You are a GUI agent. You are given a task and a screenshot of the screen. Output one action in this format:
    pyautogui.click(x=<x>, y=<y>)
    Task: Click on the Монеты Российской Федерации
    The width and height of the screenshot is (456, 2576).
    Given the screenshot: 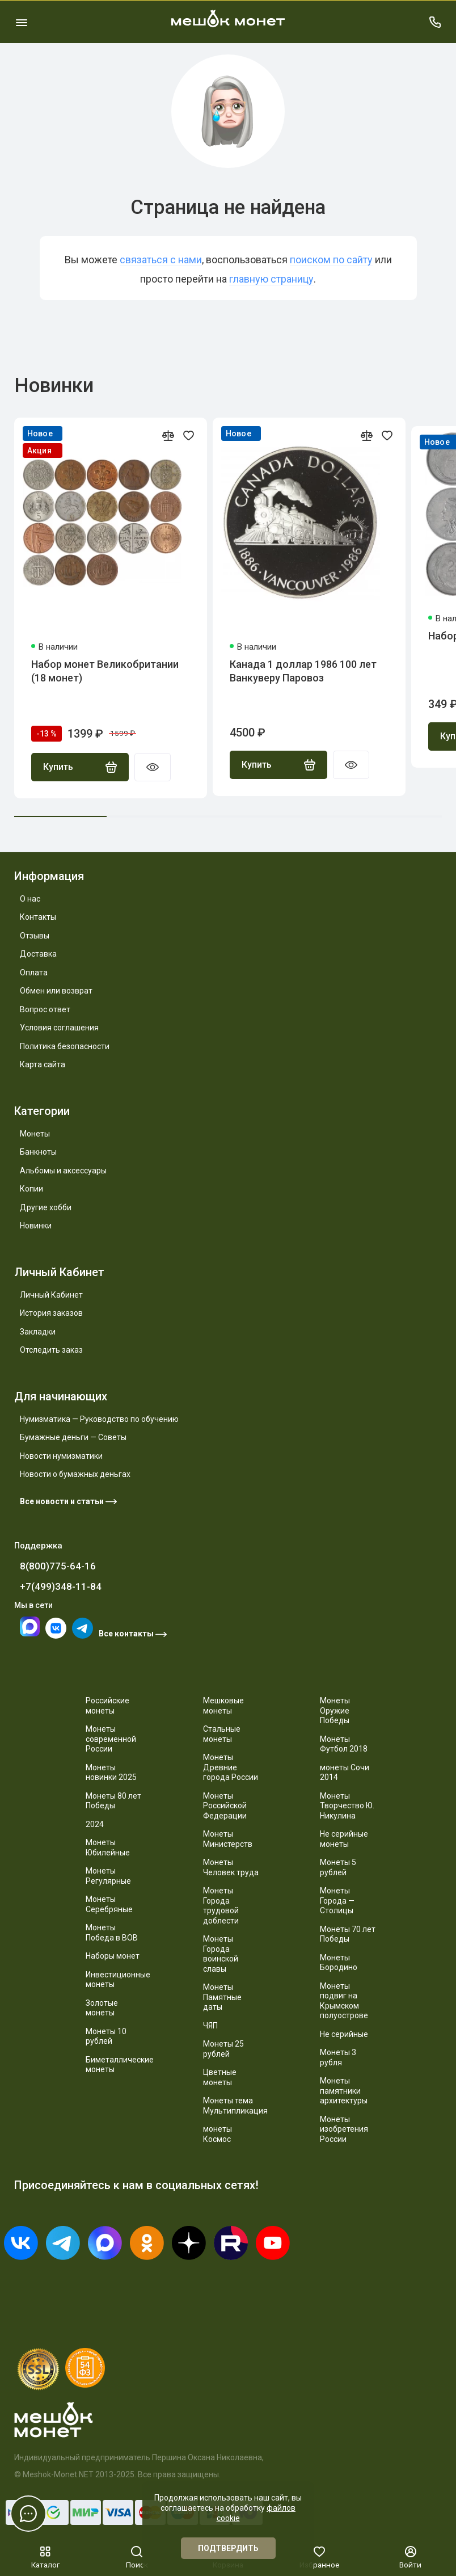 What is the action you would take?
    pyautogui.click(x=225, y=1805)
    